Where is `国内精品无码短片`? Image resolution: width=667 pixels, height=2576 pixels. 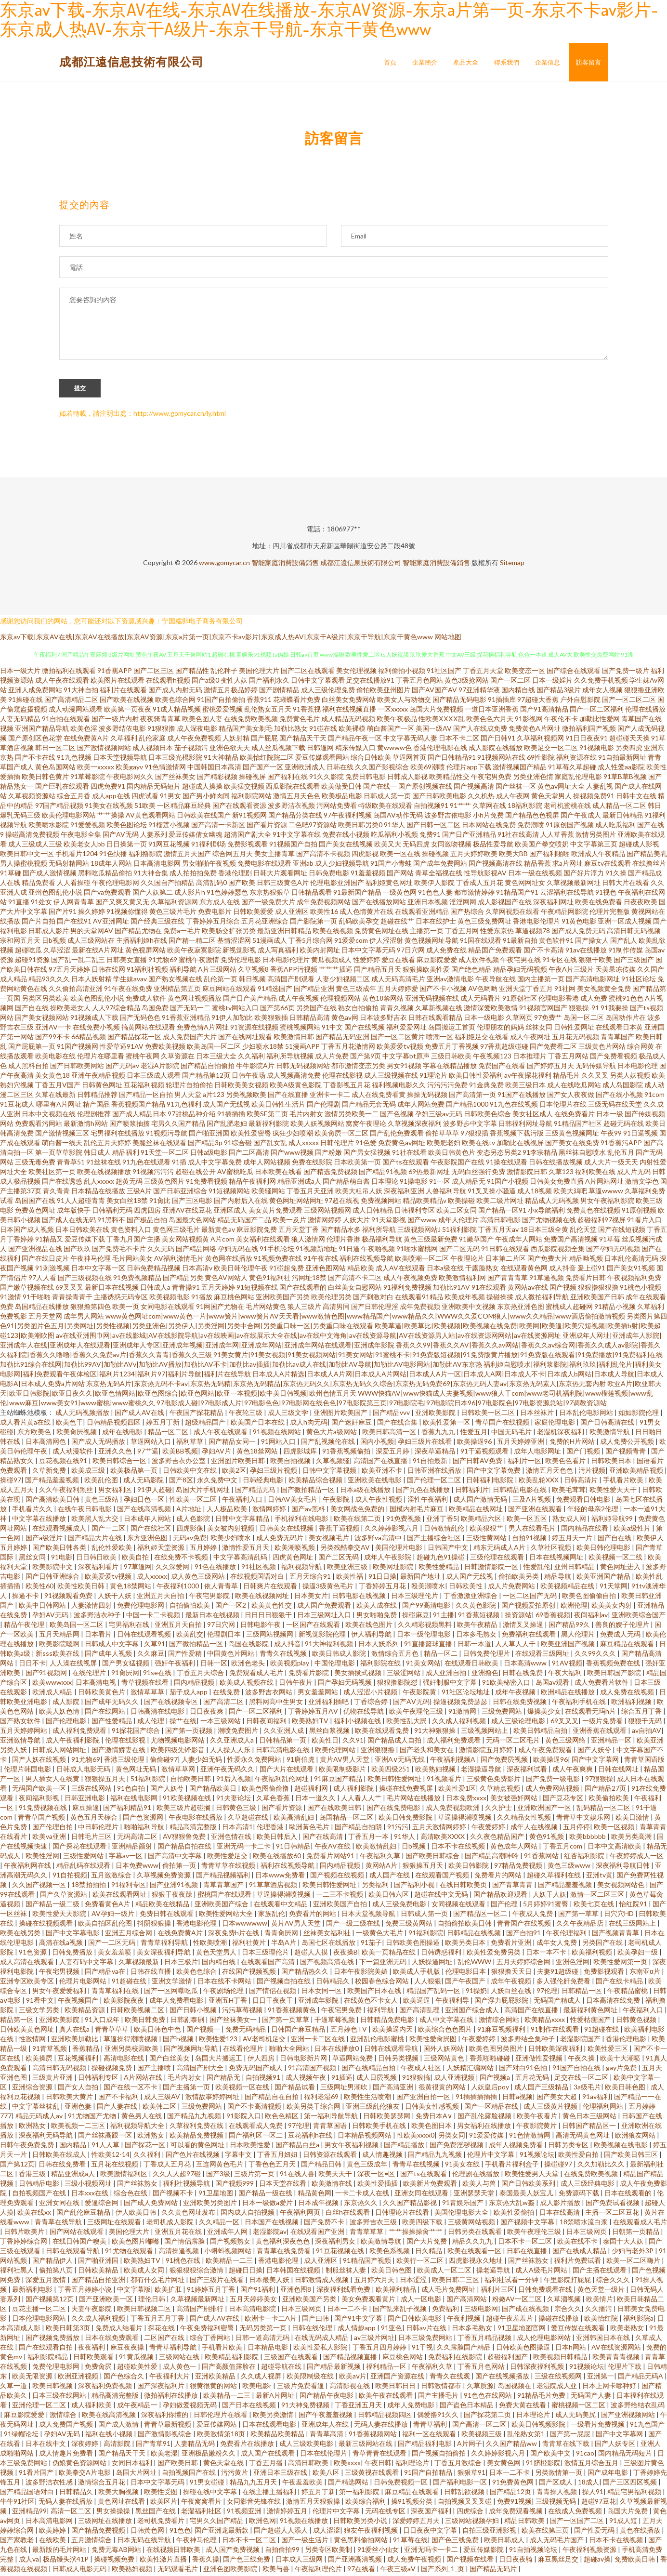 国内精品无码短片 is located at coordinates (154, 788).